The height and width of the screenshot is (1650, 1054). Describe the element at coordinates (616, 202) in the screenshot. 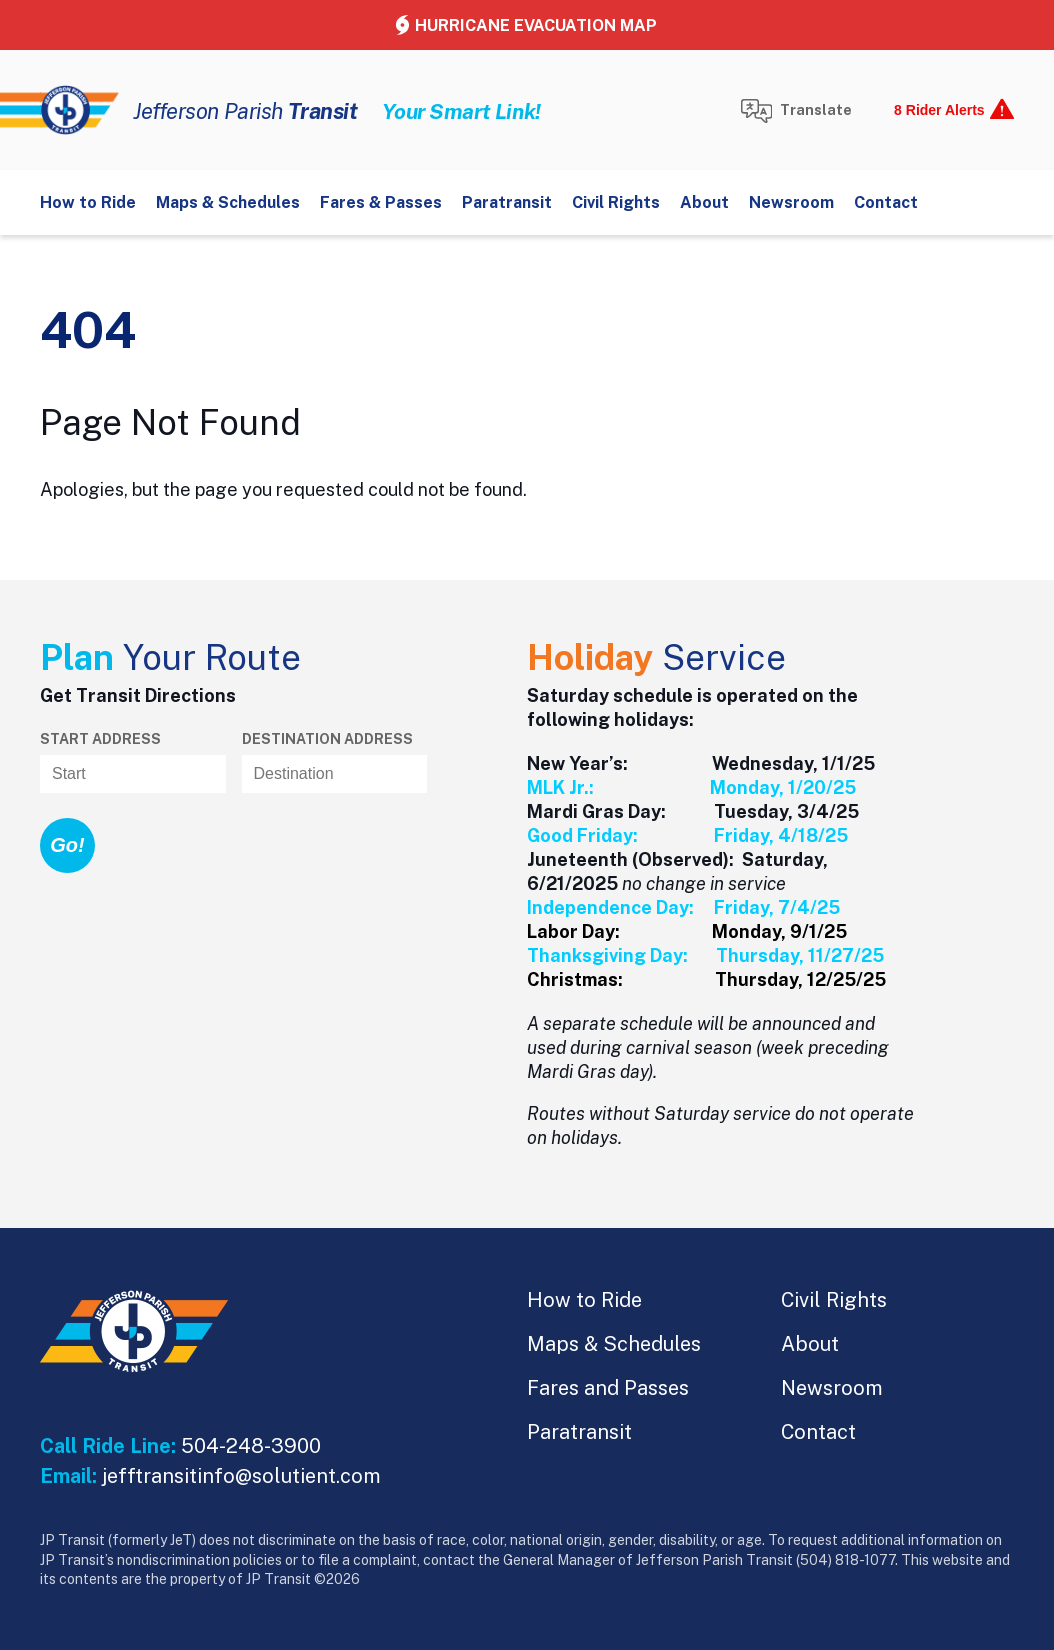

I see `Civil Rights` at that location.